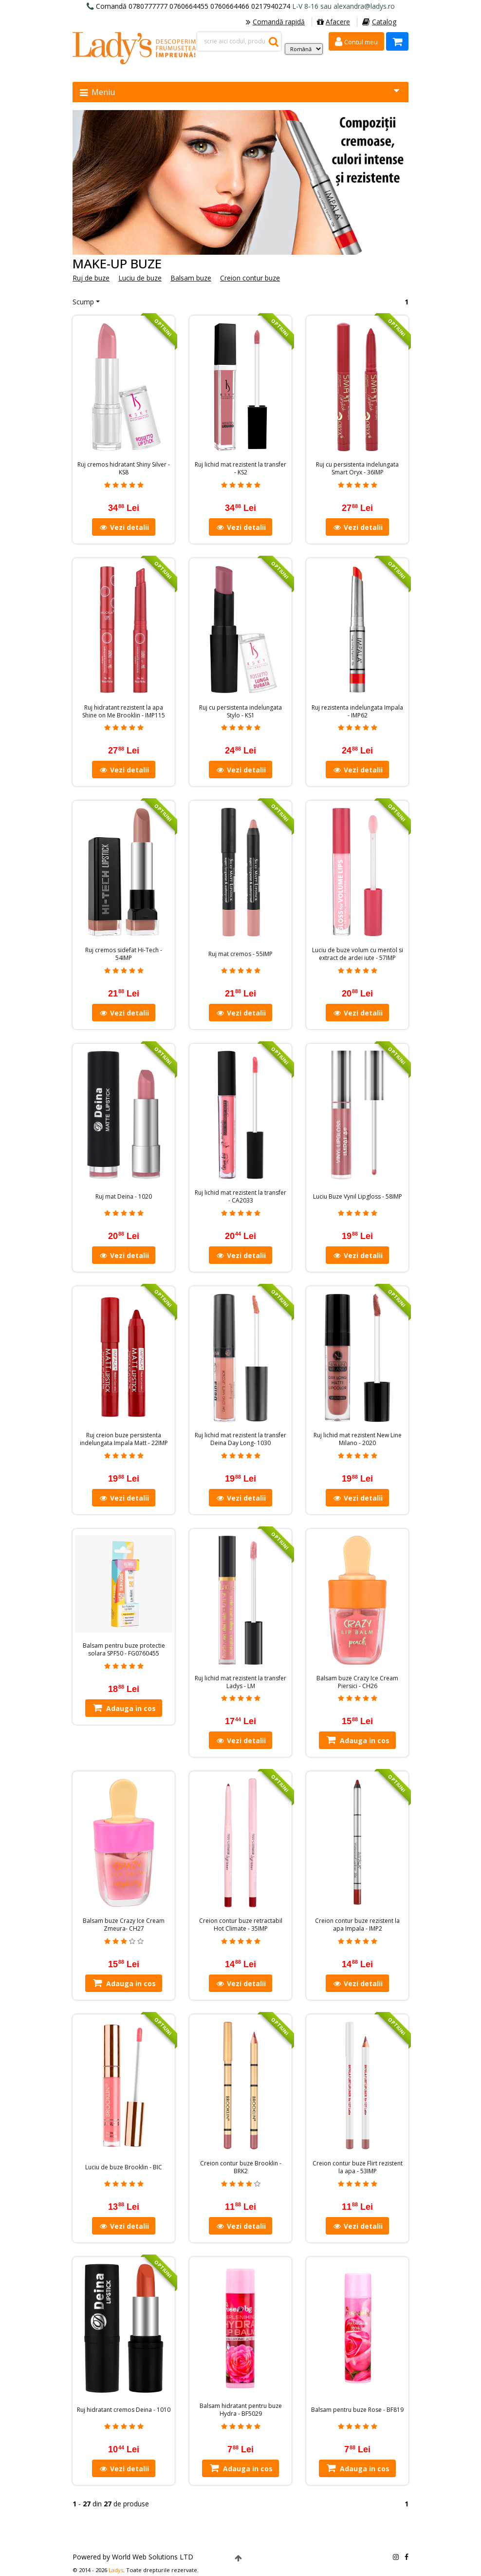 The height and width of the screenshot is (2576, 481). Describe the element at coordinates (123, 2410) in the screenshot. I see `Ruj hidratant cremos Deina - 1010` at that location.